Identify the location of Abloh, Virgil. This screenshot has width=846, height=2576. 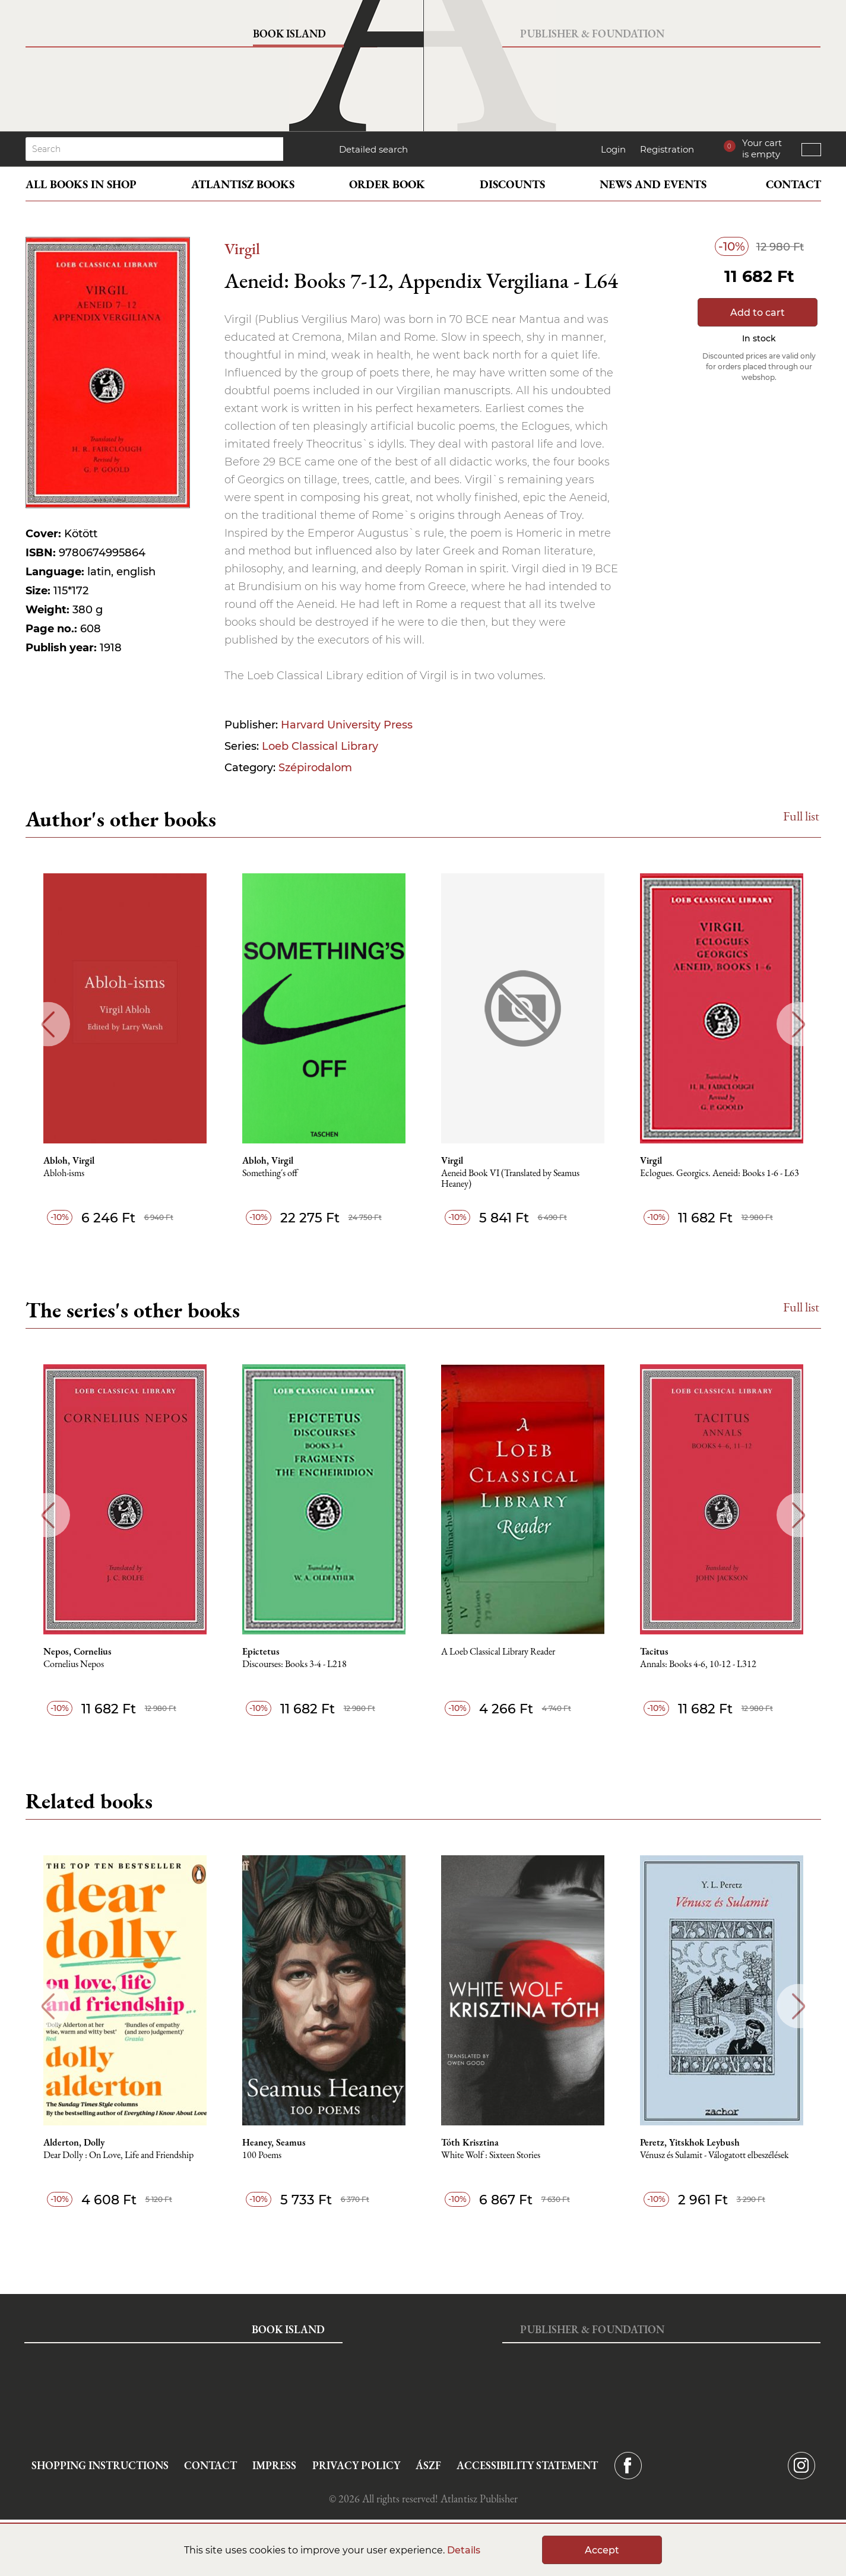
(68, 1160).